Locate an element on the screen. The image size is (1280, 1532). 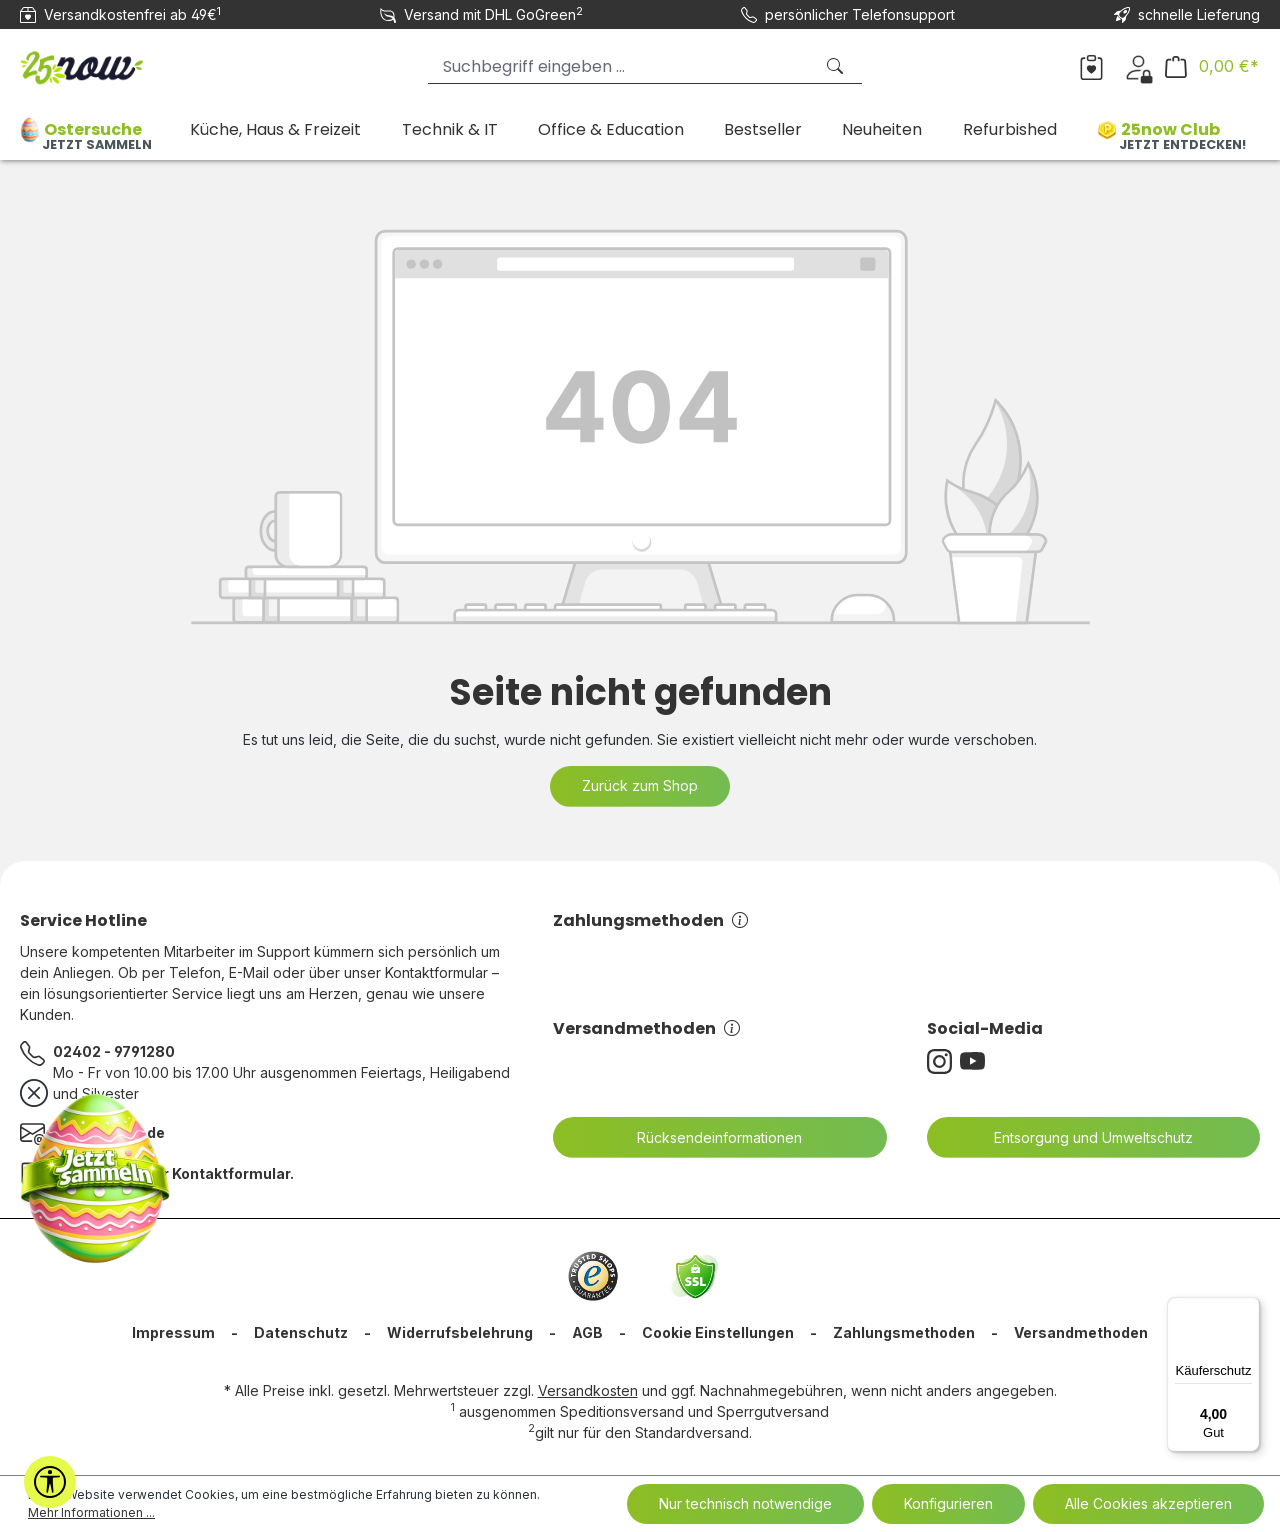
[Dein Konto] is located at coordinates (1138, 66).